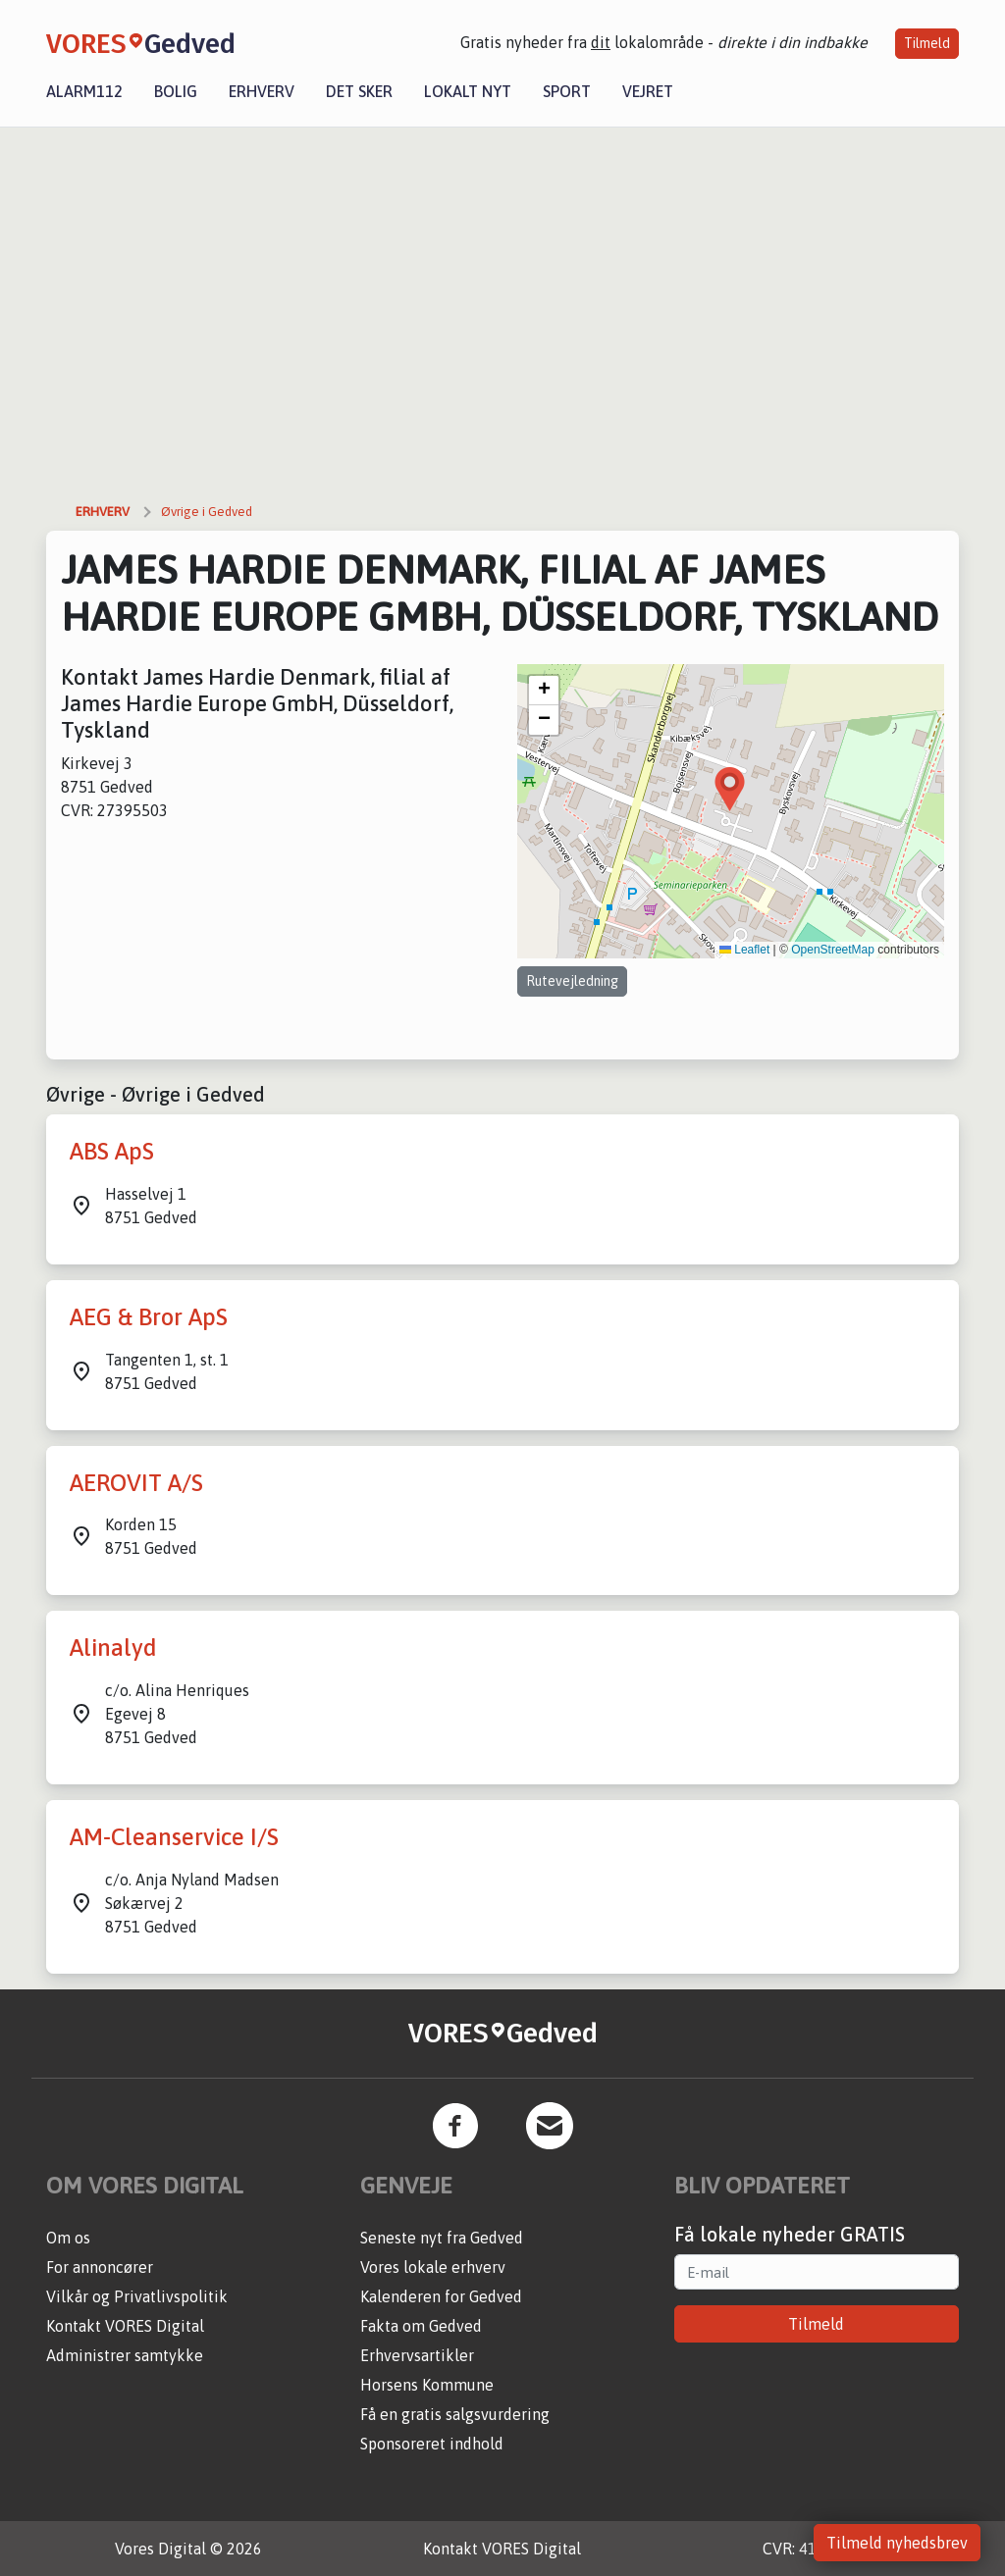 The height and width of the screenshot is (2576, 1005). I want to click on Lokalt nyt, so click(467, 91).